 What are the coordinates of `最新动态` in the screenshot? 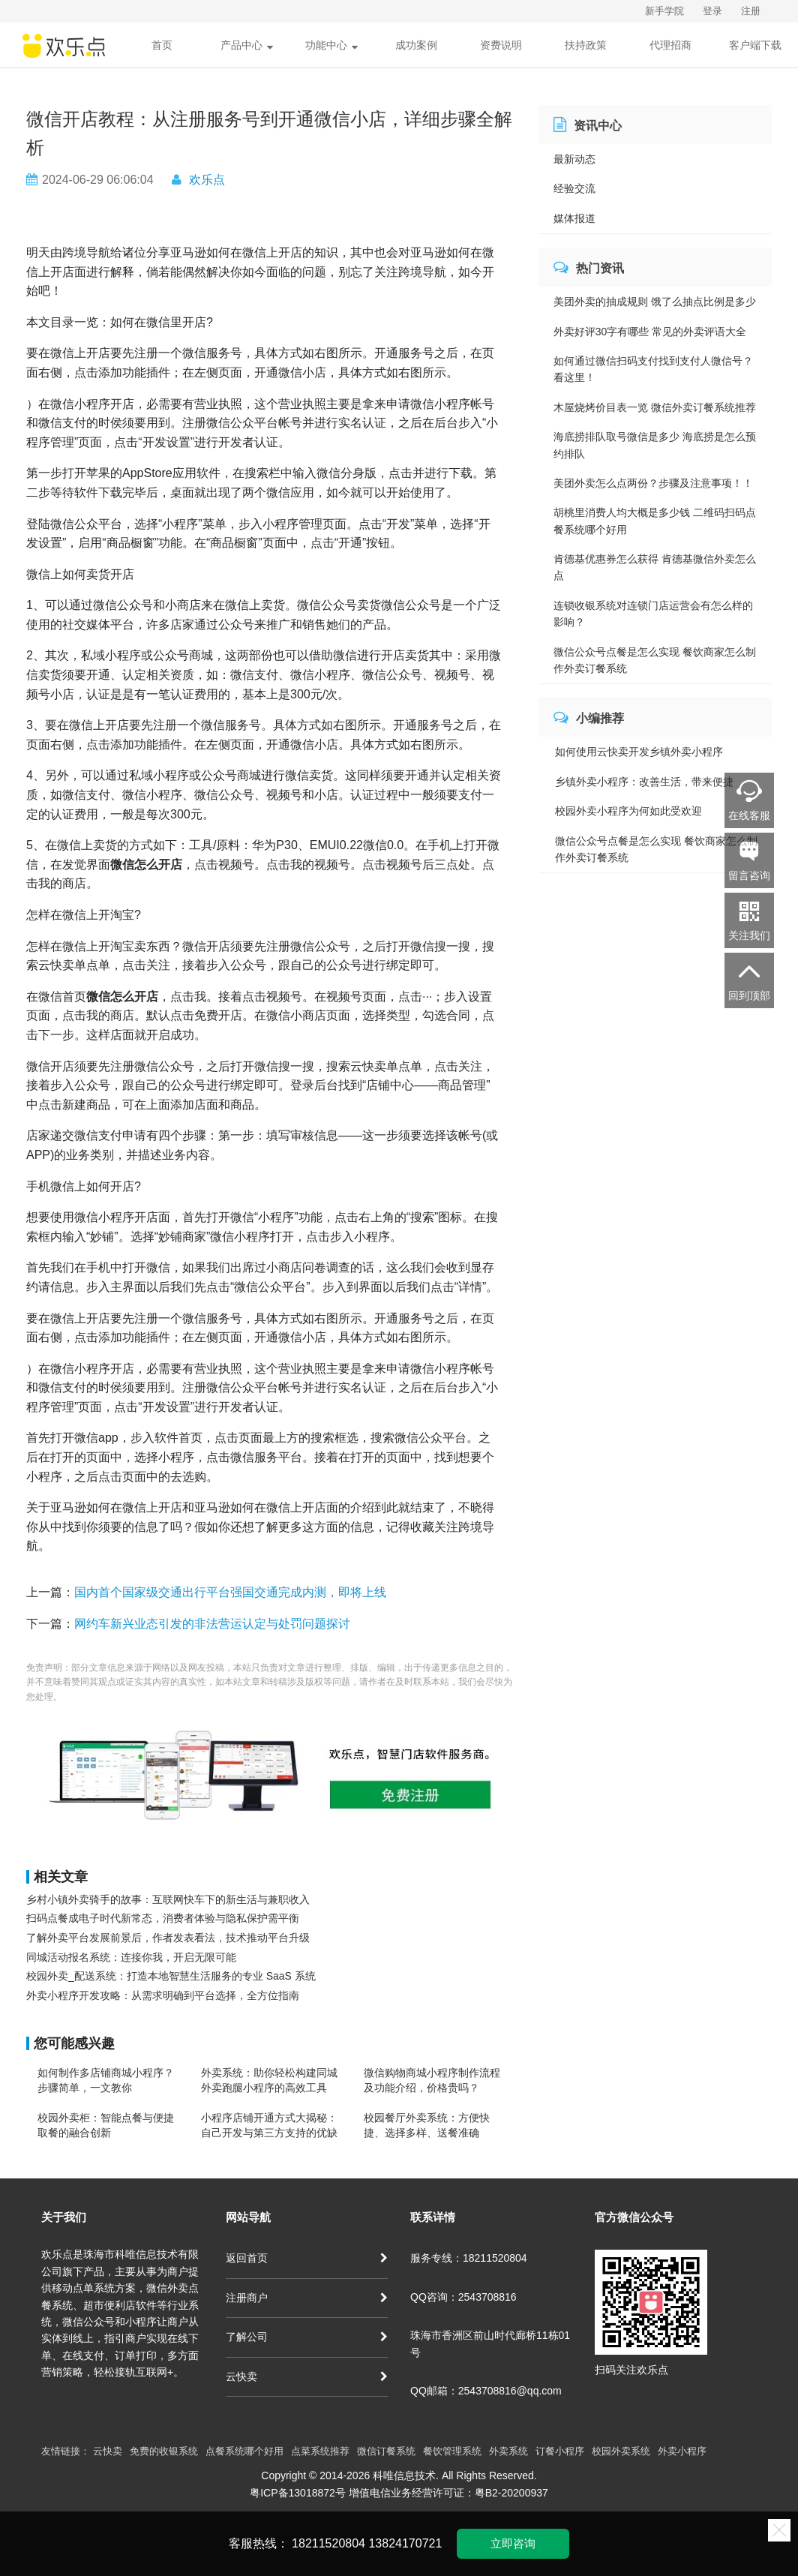 It's located at (575, 159).